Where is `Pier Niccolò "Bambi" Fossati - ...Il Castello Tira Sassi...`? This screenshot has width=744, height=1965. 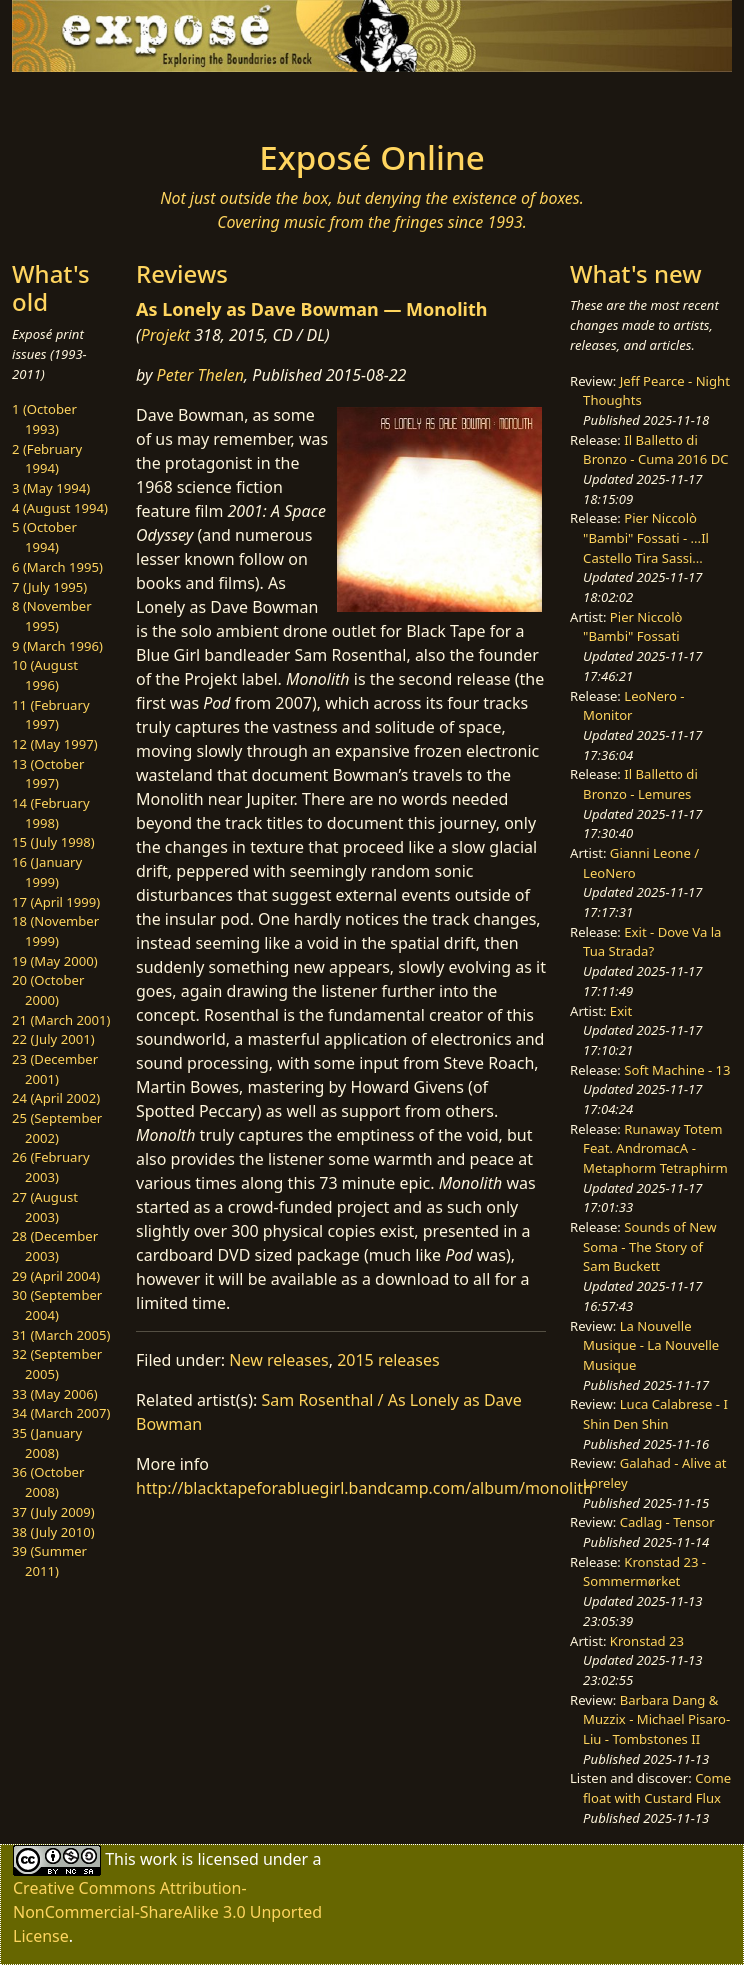
Pier Niccolò "Bambi" Fossati - ...Il Castello Tira Sassi... is located at coordinates (646, 537).